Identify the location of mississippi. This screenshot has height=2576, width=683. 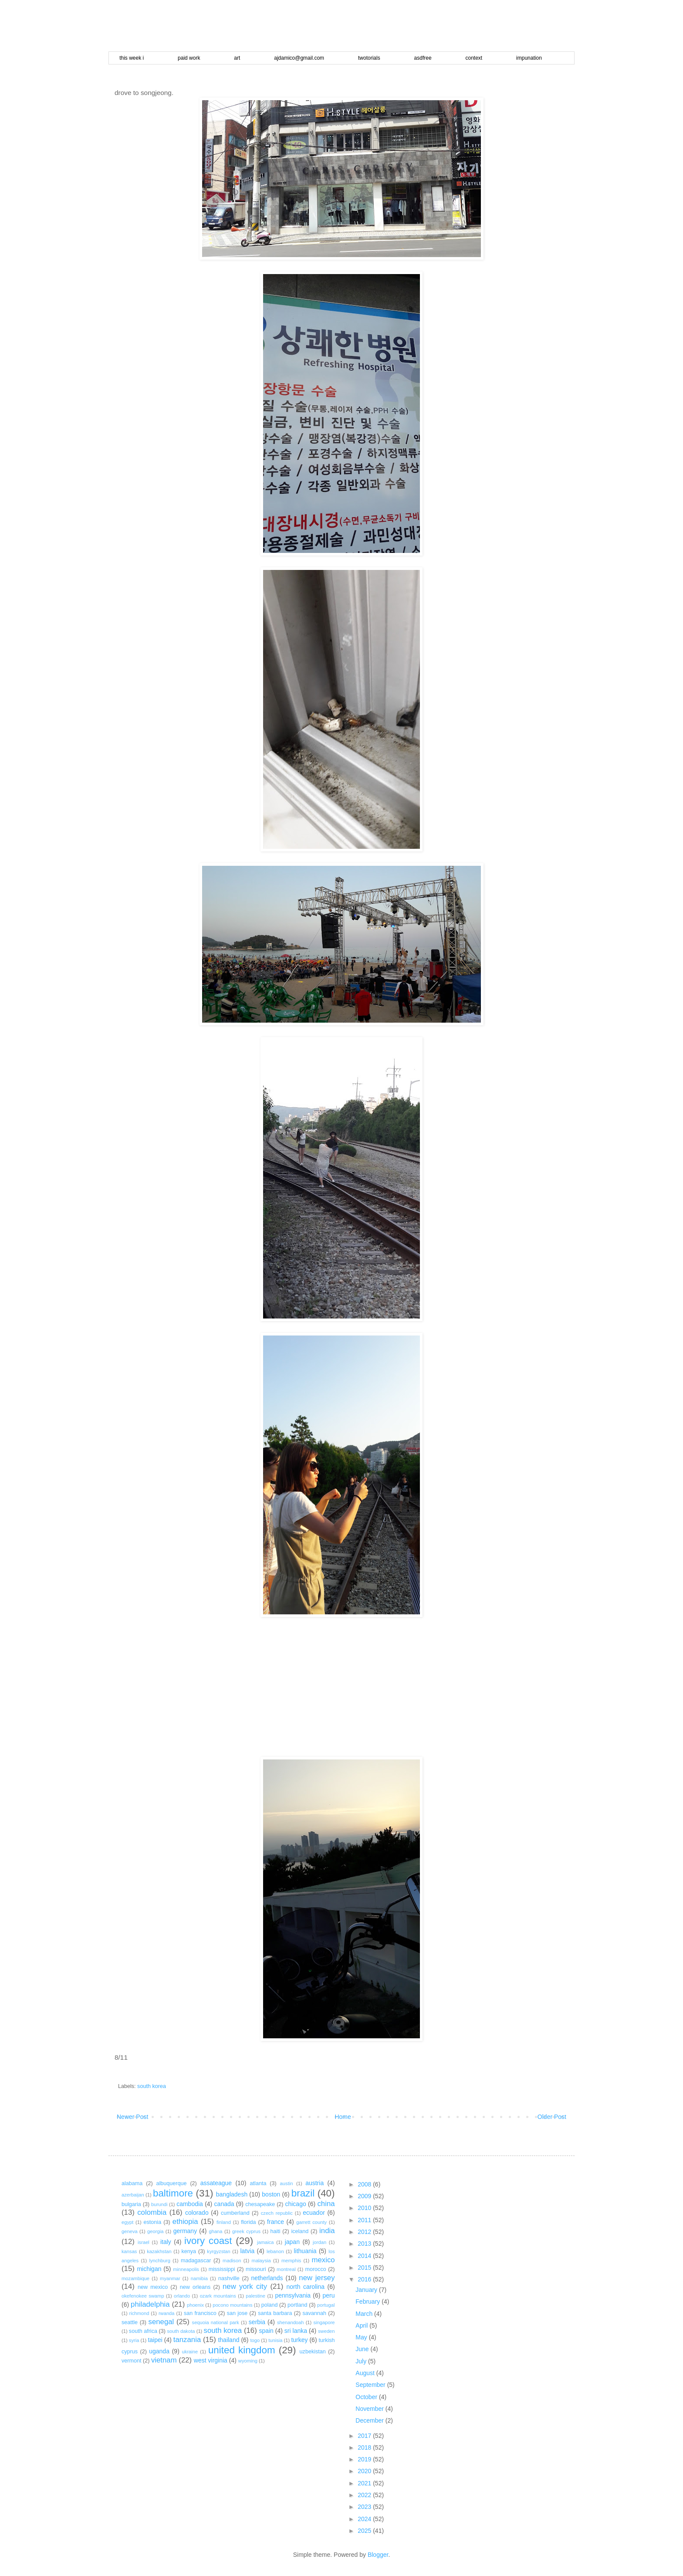
(222, 2269).